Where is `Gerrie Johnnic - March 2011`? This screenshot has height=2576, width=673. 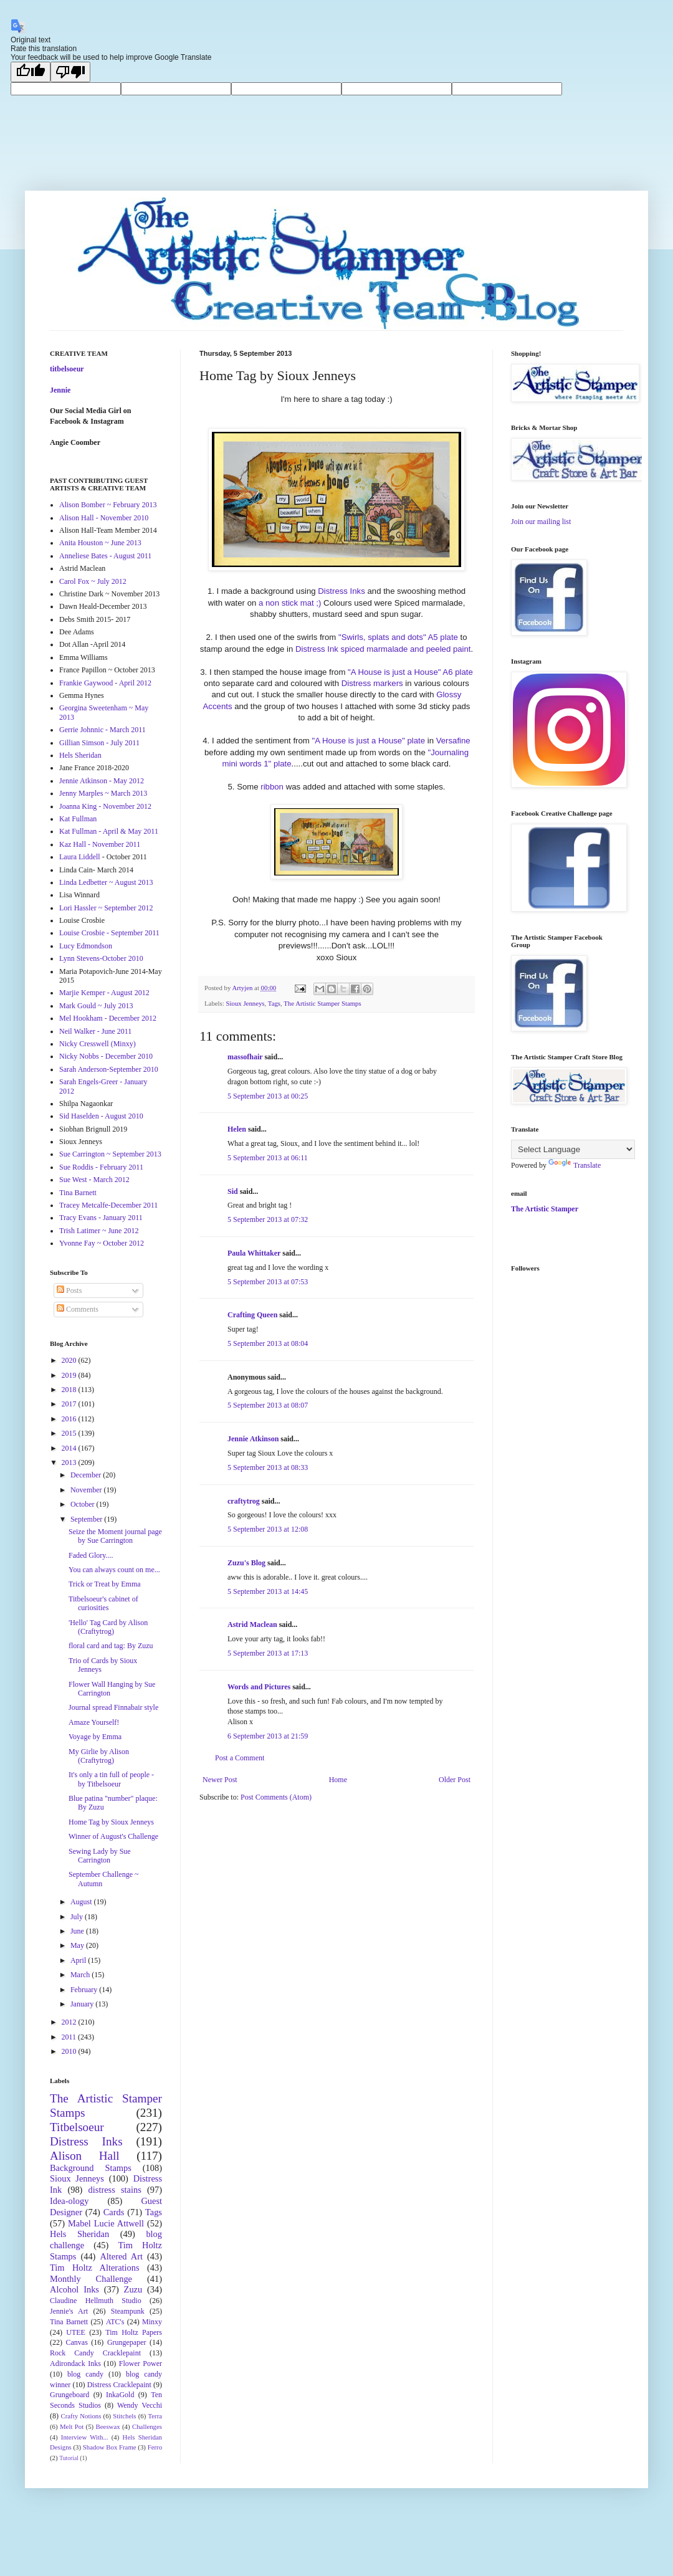 Gerrie Johnnic - March 2011 is located at coordinates (102, 729).